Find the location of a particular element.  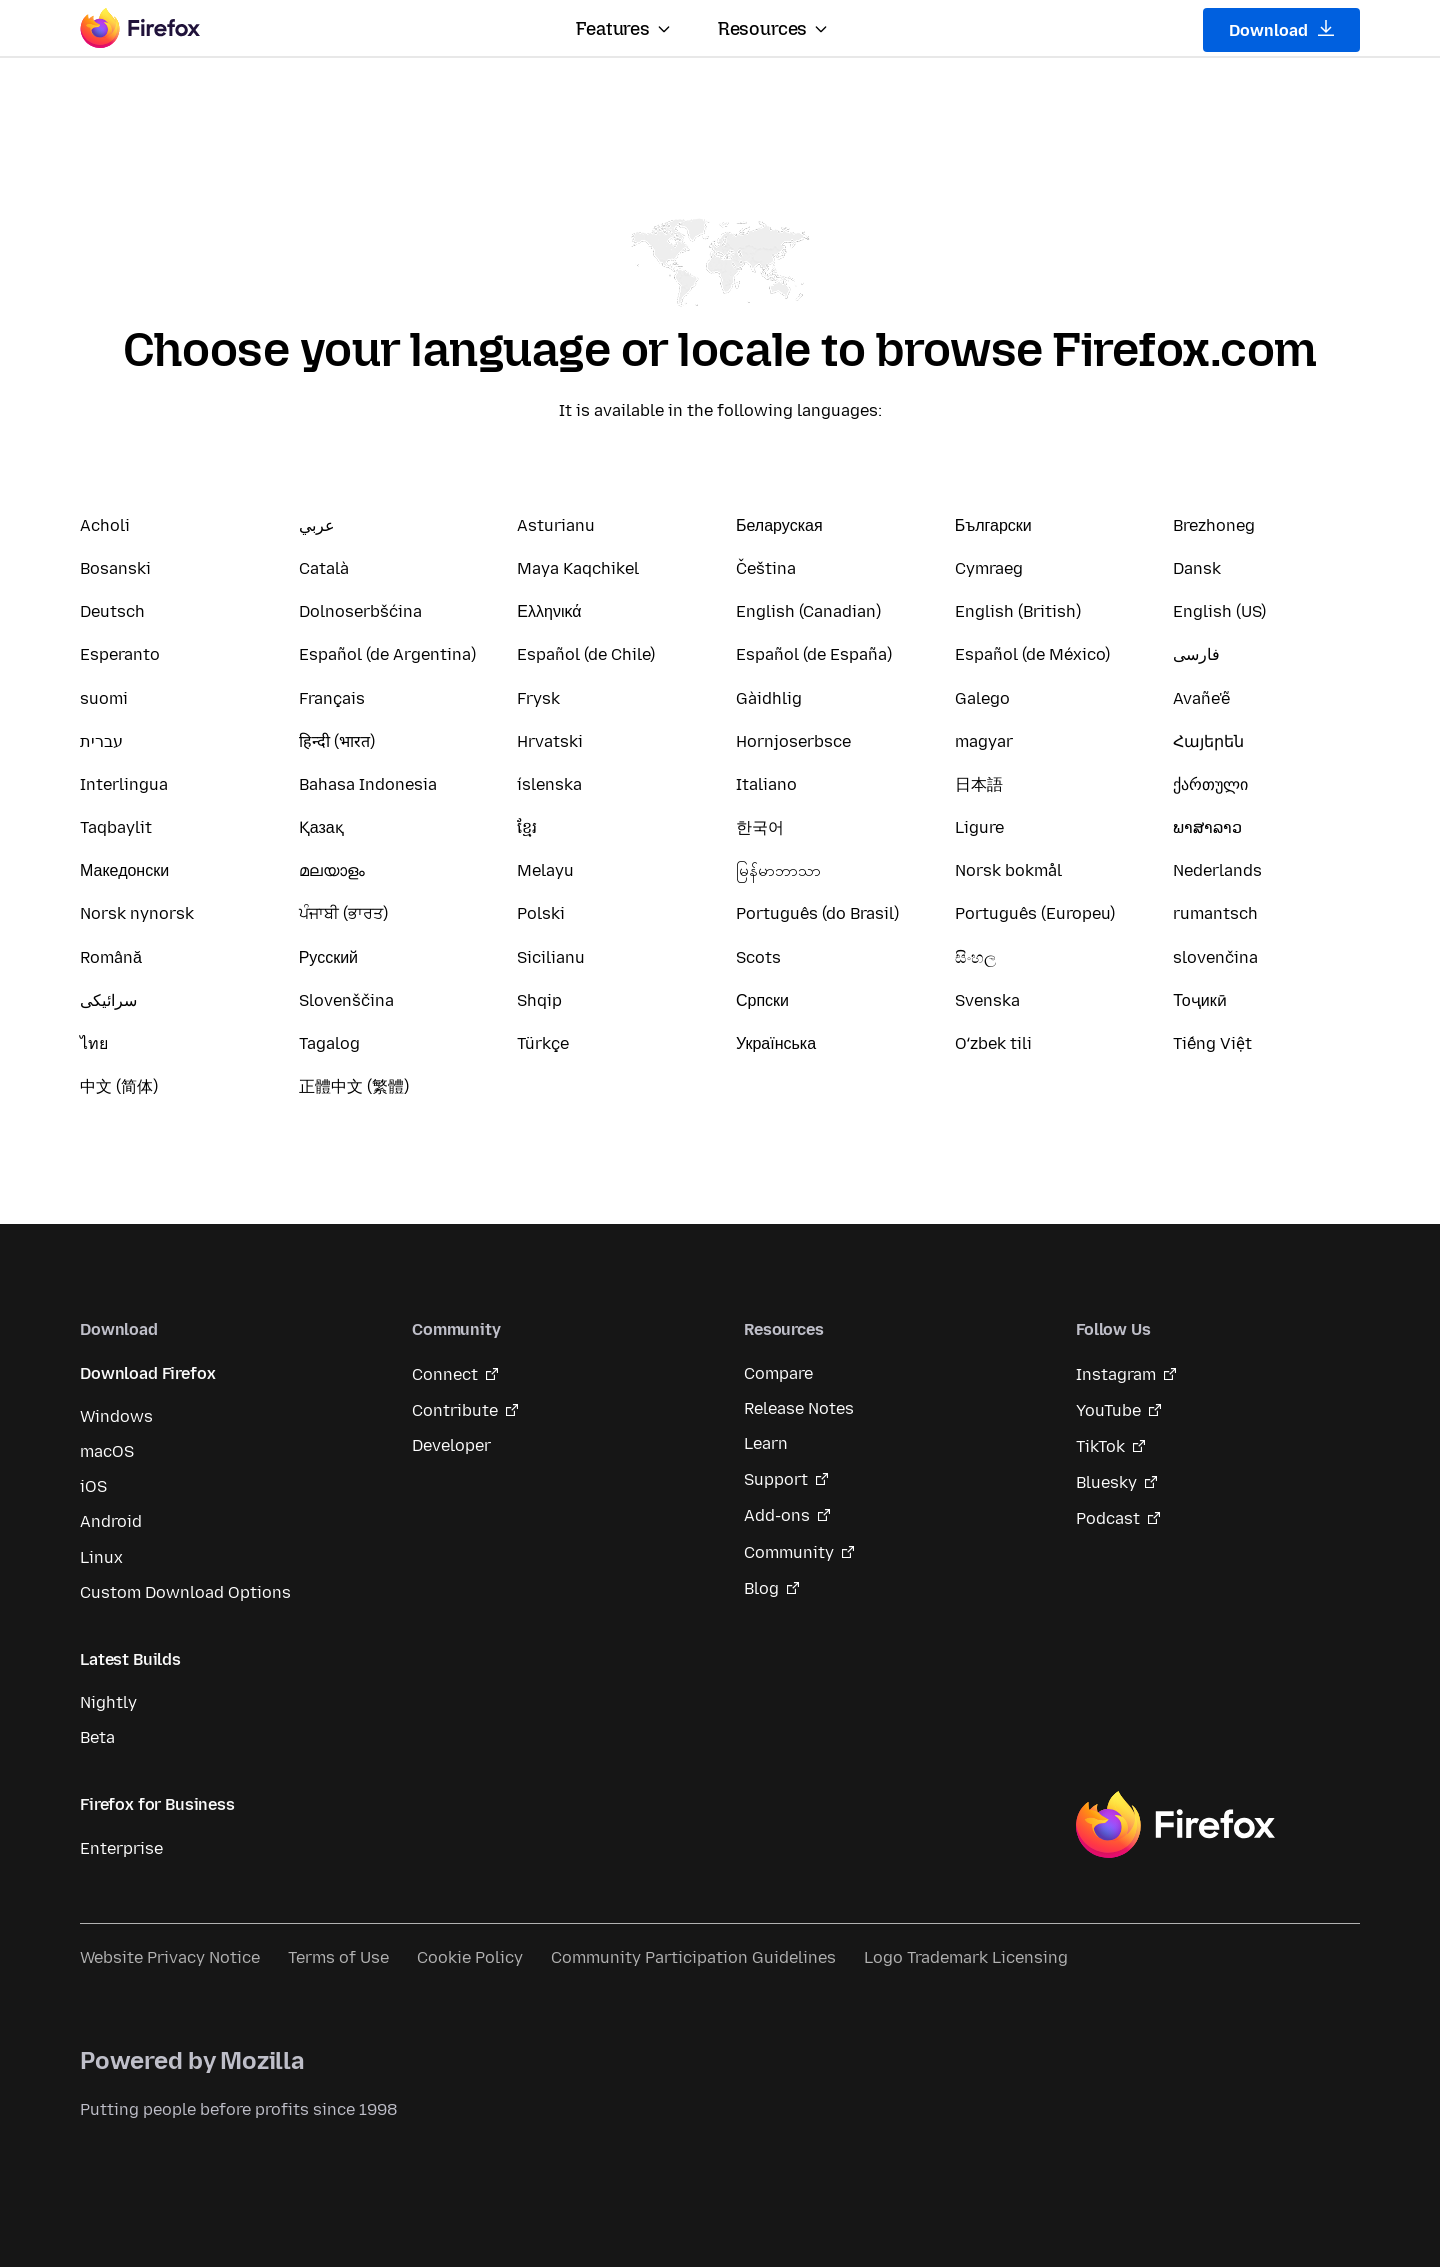

Deutsch is located at coordinates (112, 611).